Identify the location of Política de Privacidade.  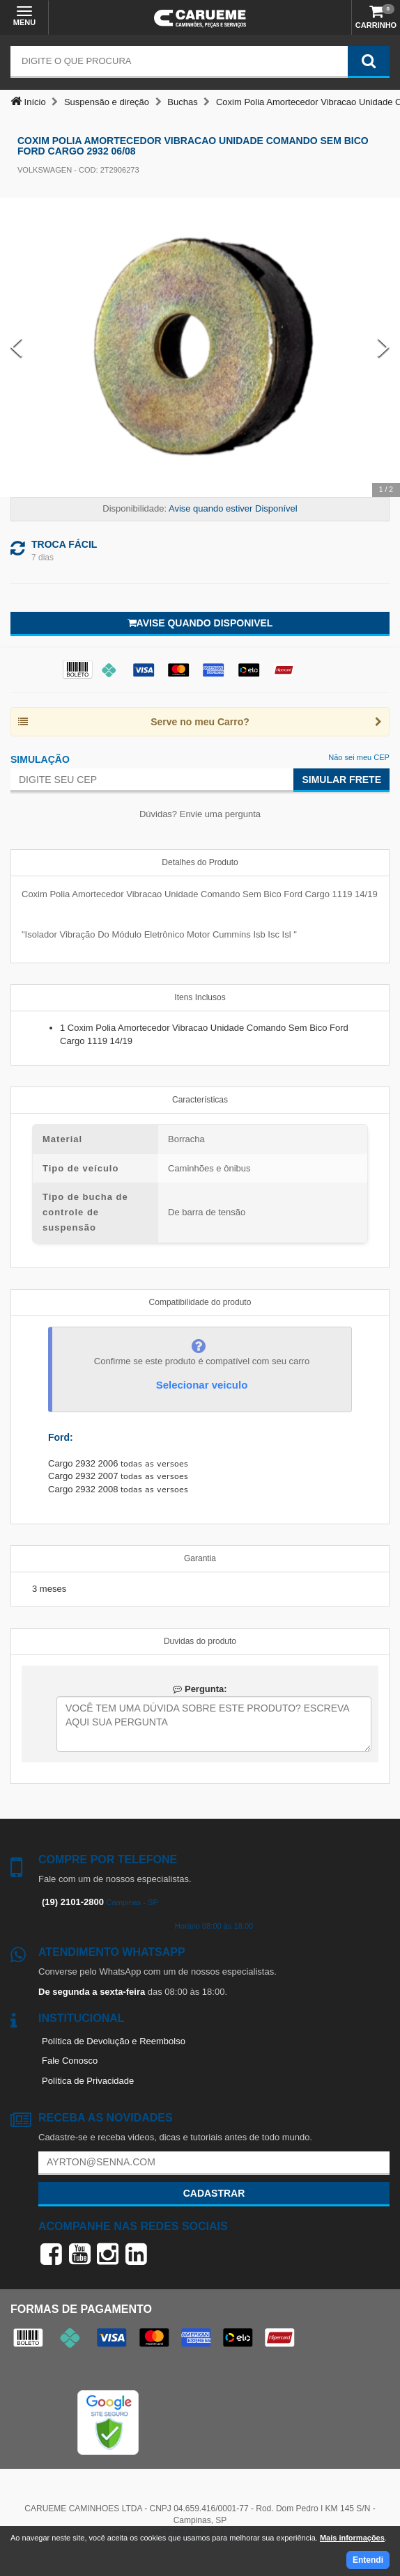
(88, 2081).